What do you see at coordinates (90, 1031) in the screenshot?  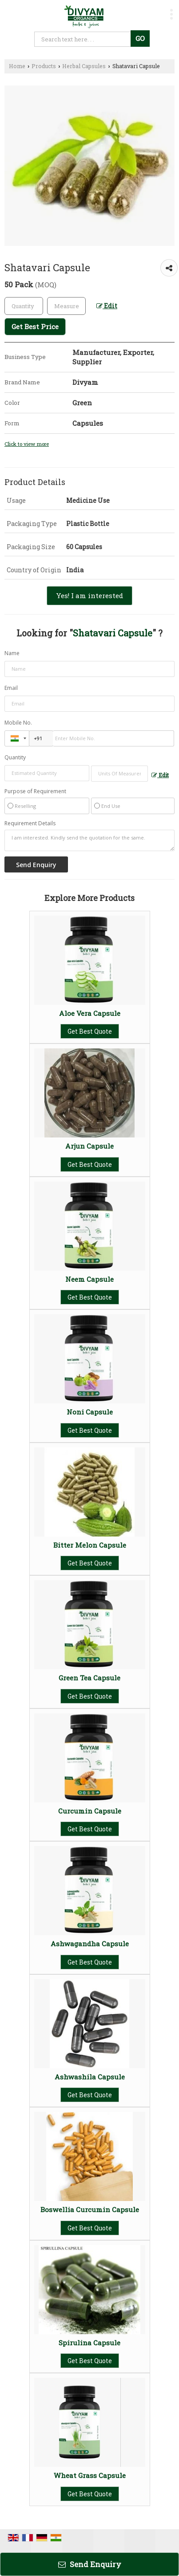 I see `Get Best Quote` at bounding box center [90, 1031].